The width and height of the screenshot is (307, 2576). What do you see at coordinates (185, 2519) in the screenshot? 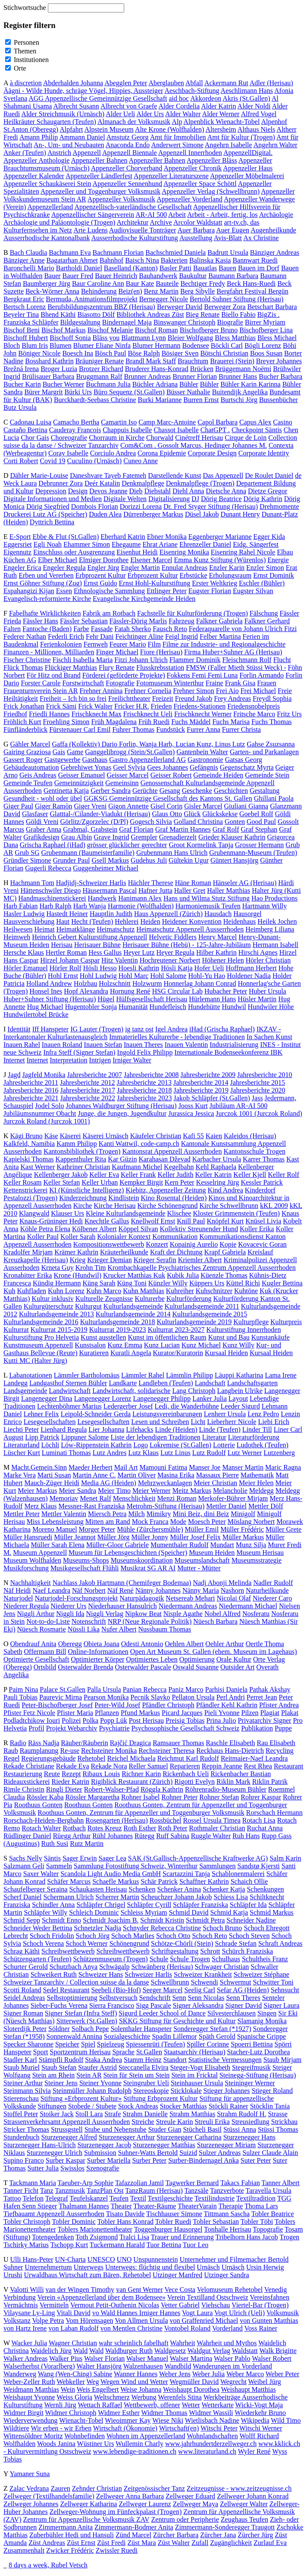
I see `Zentrum oder Peripherie` at bounding box center [185, 2519].